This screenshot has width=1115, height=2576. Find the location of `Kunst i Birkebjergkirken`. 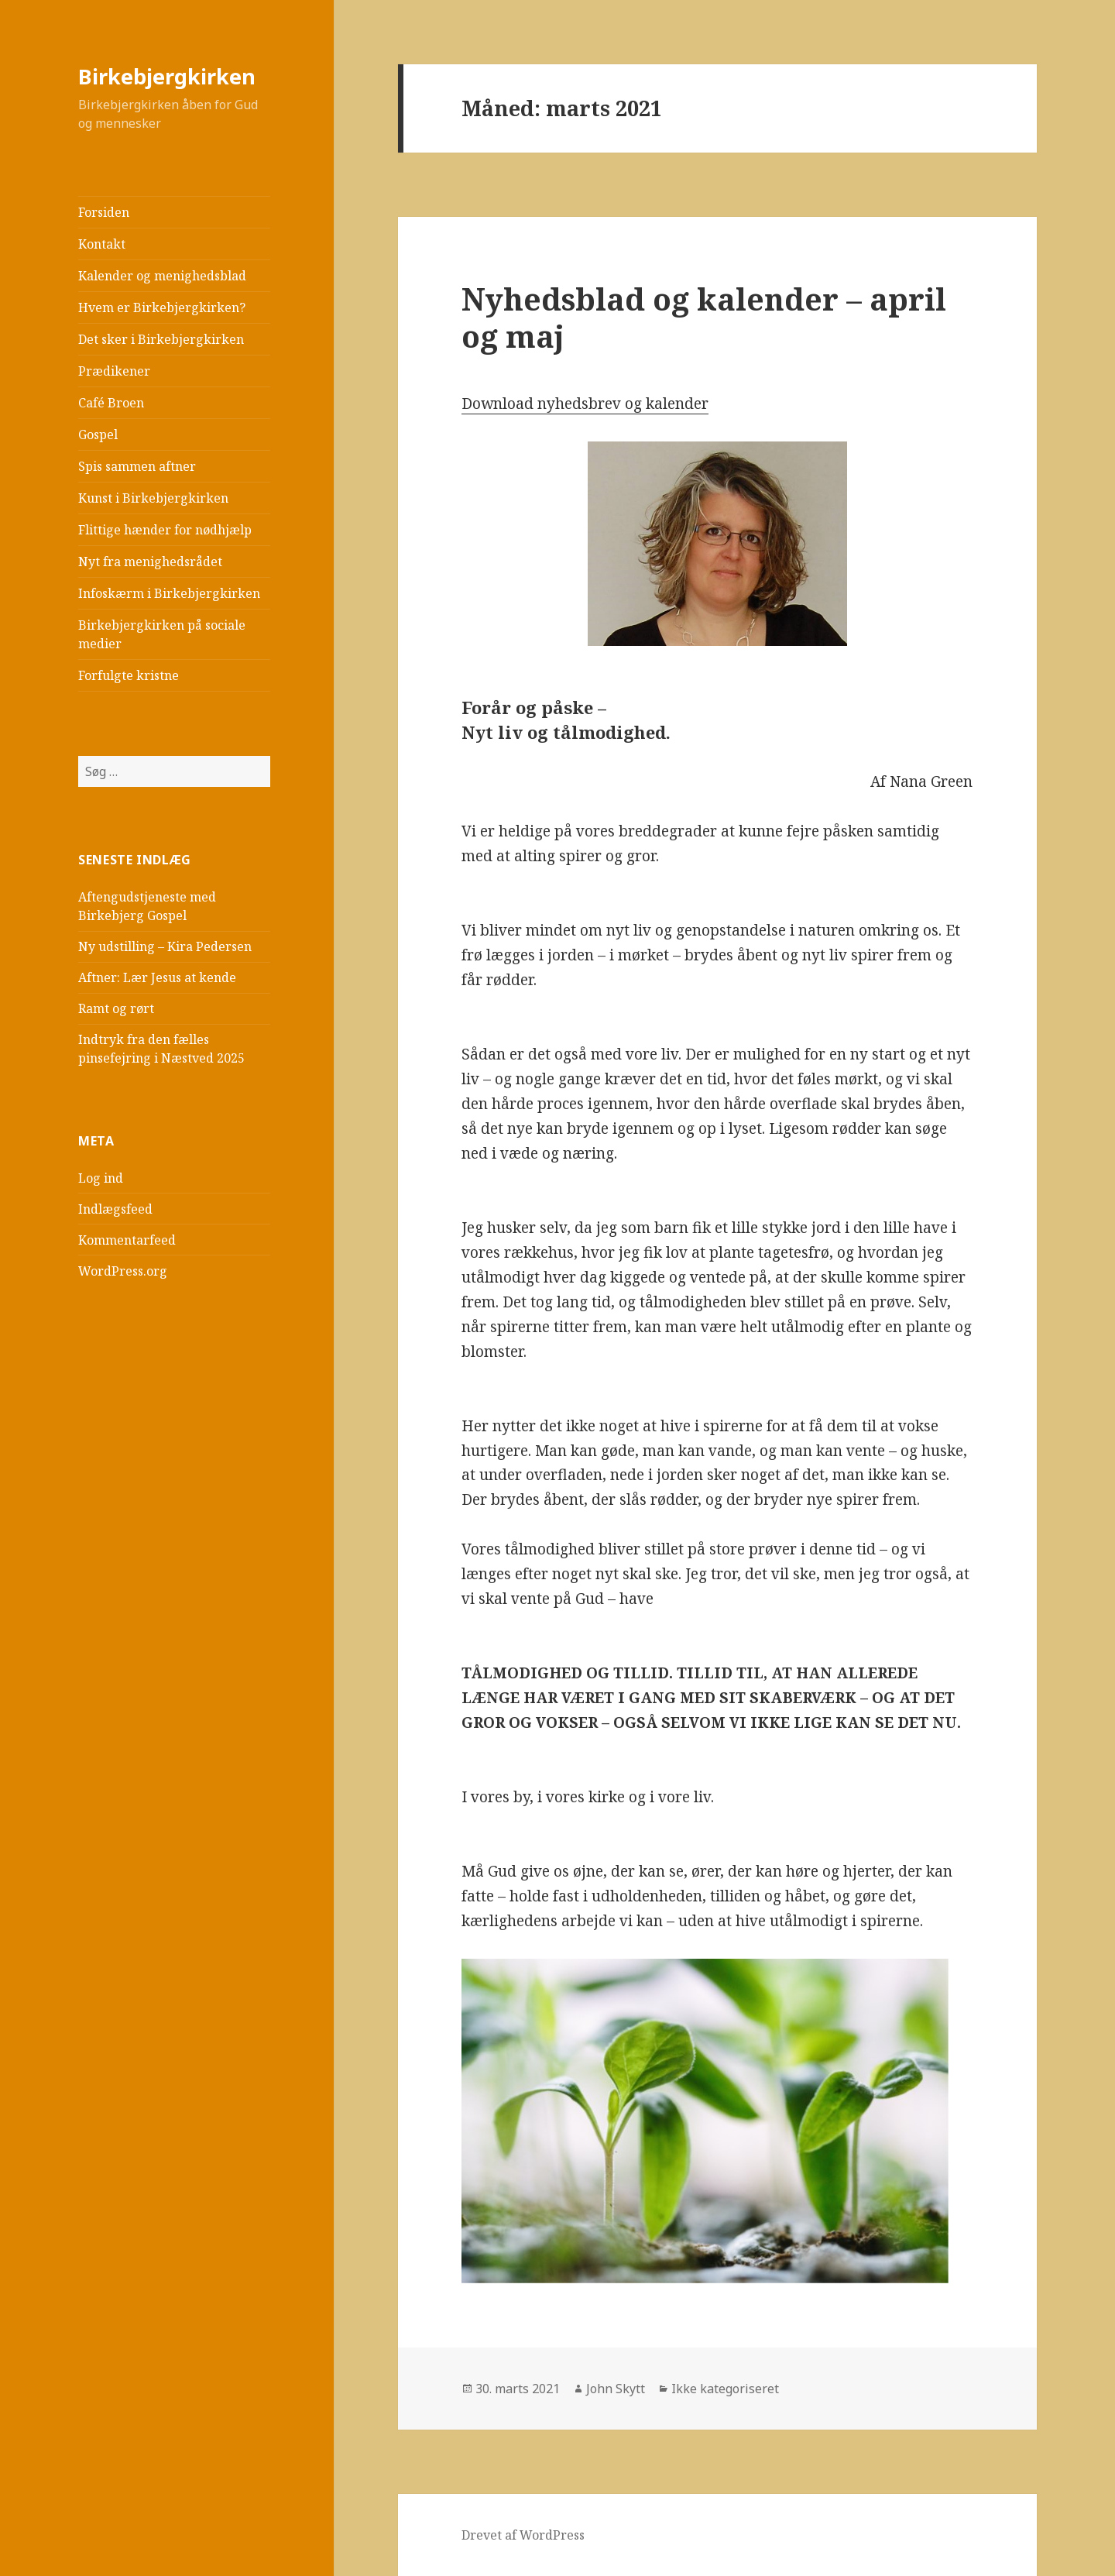

Kunst i Birkebjergkirken is located at coordinates (153, 498).